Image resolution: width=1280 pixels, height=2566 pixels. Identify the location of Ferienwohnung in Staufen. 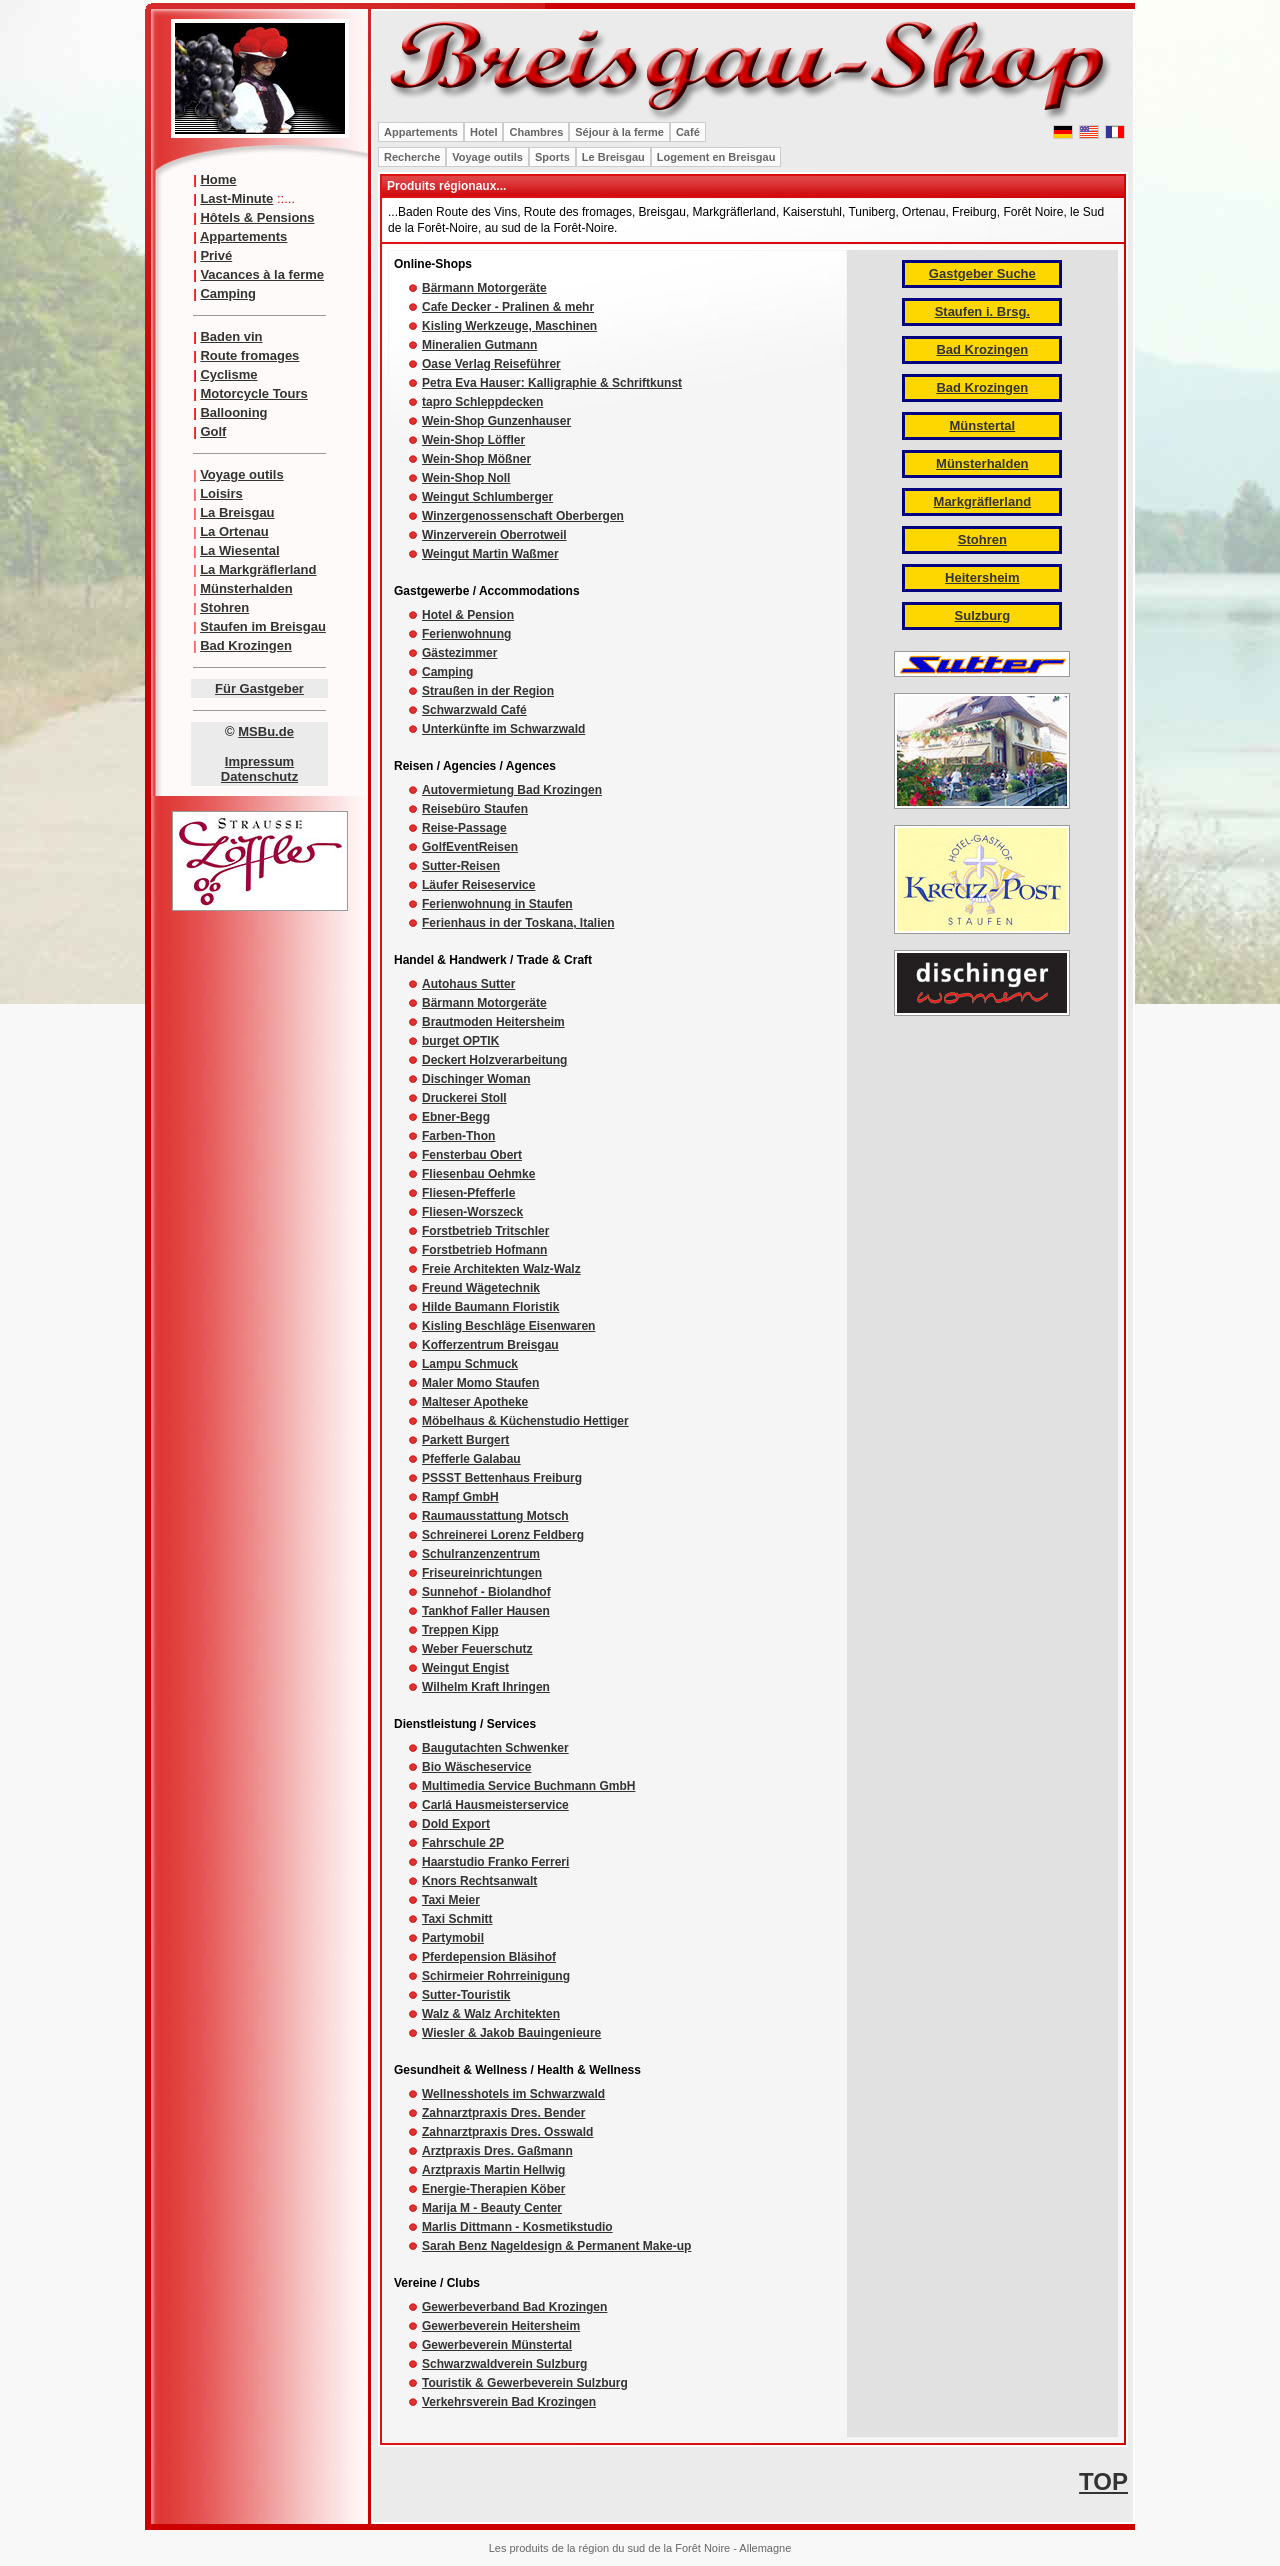
(497, 904).